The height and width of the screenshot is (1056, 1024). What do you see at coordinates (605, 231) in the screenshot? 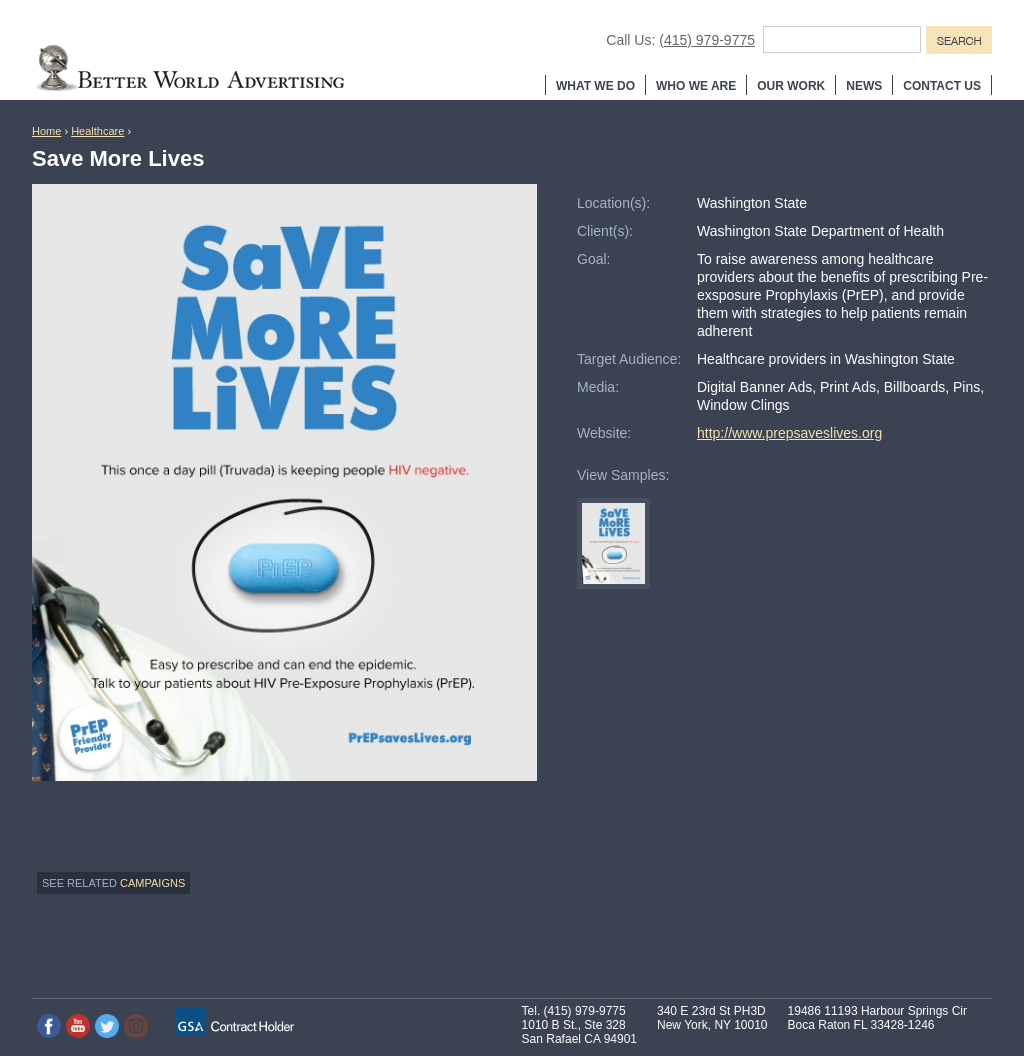
I see `Client(s):` at bounding box center [605, 231].